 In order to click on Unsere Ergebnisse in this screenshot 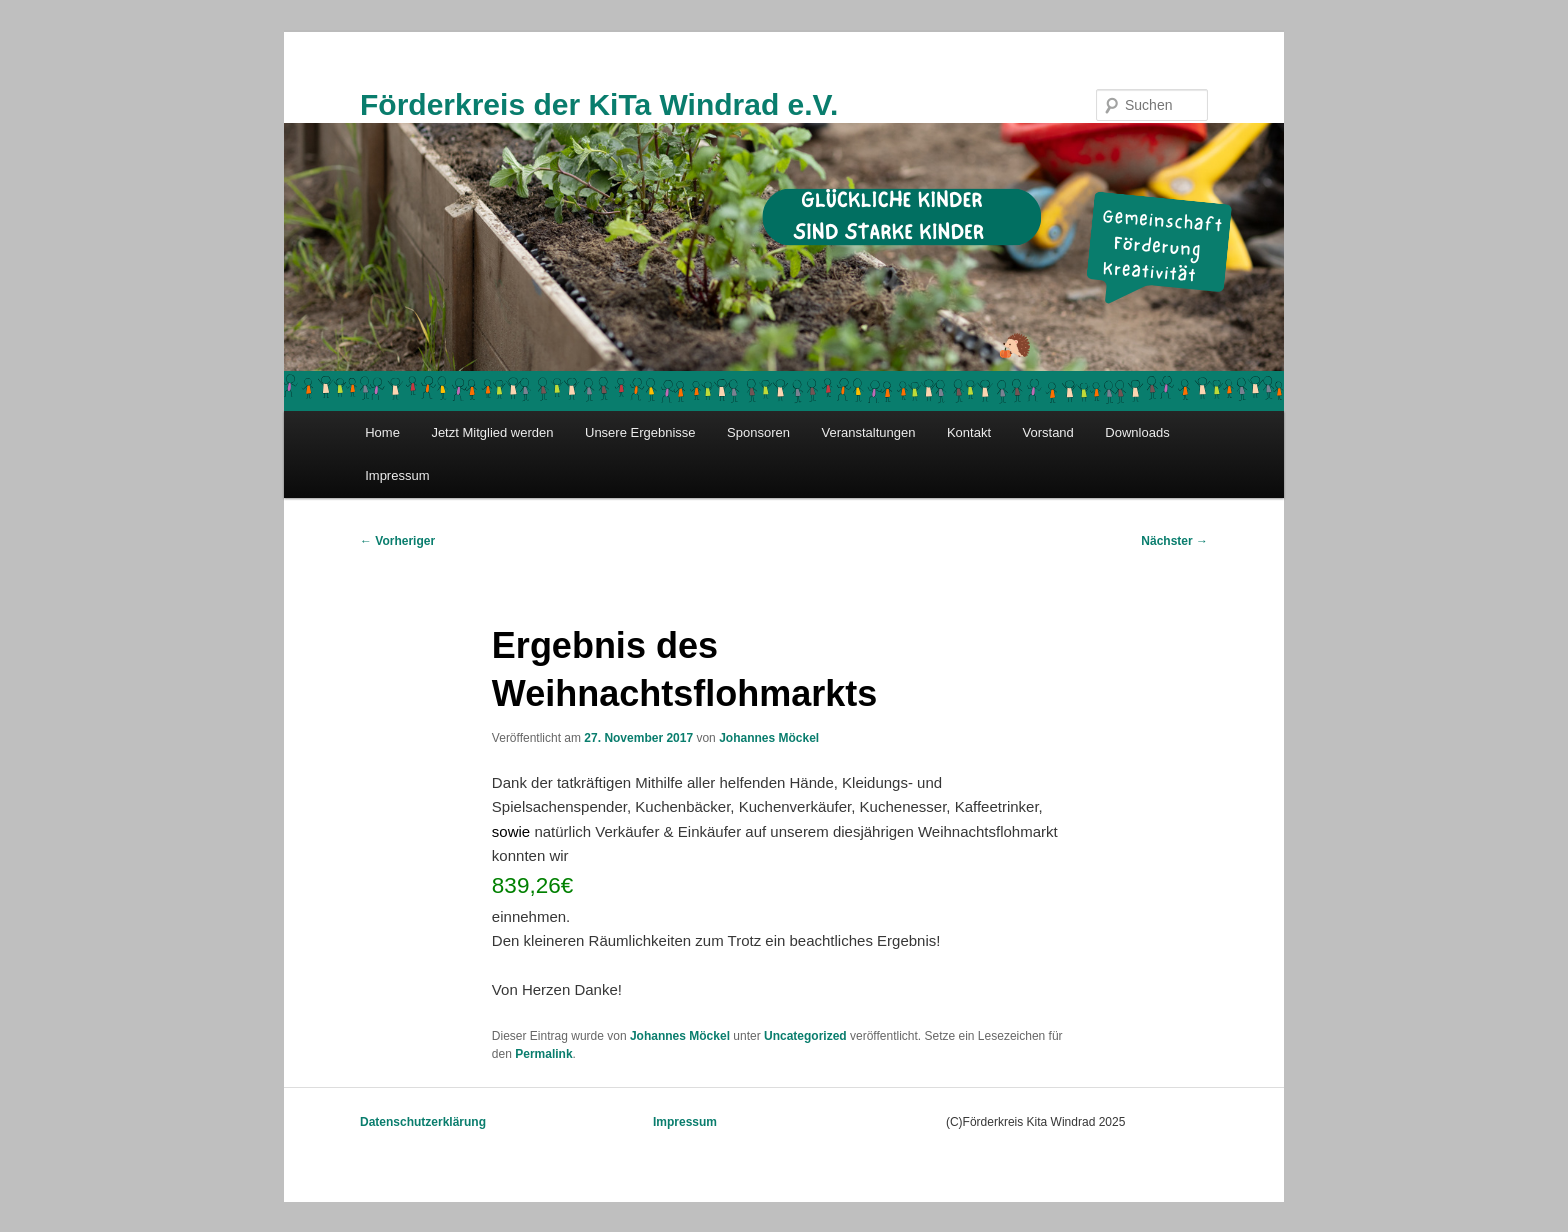, I will do `click(640, 432)`.